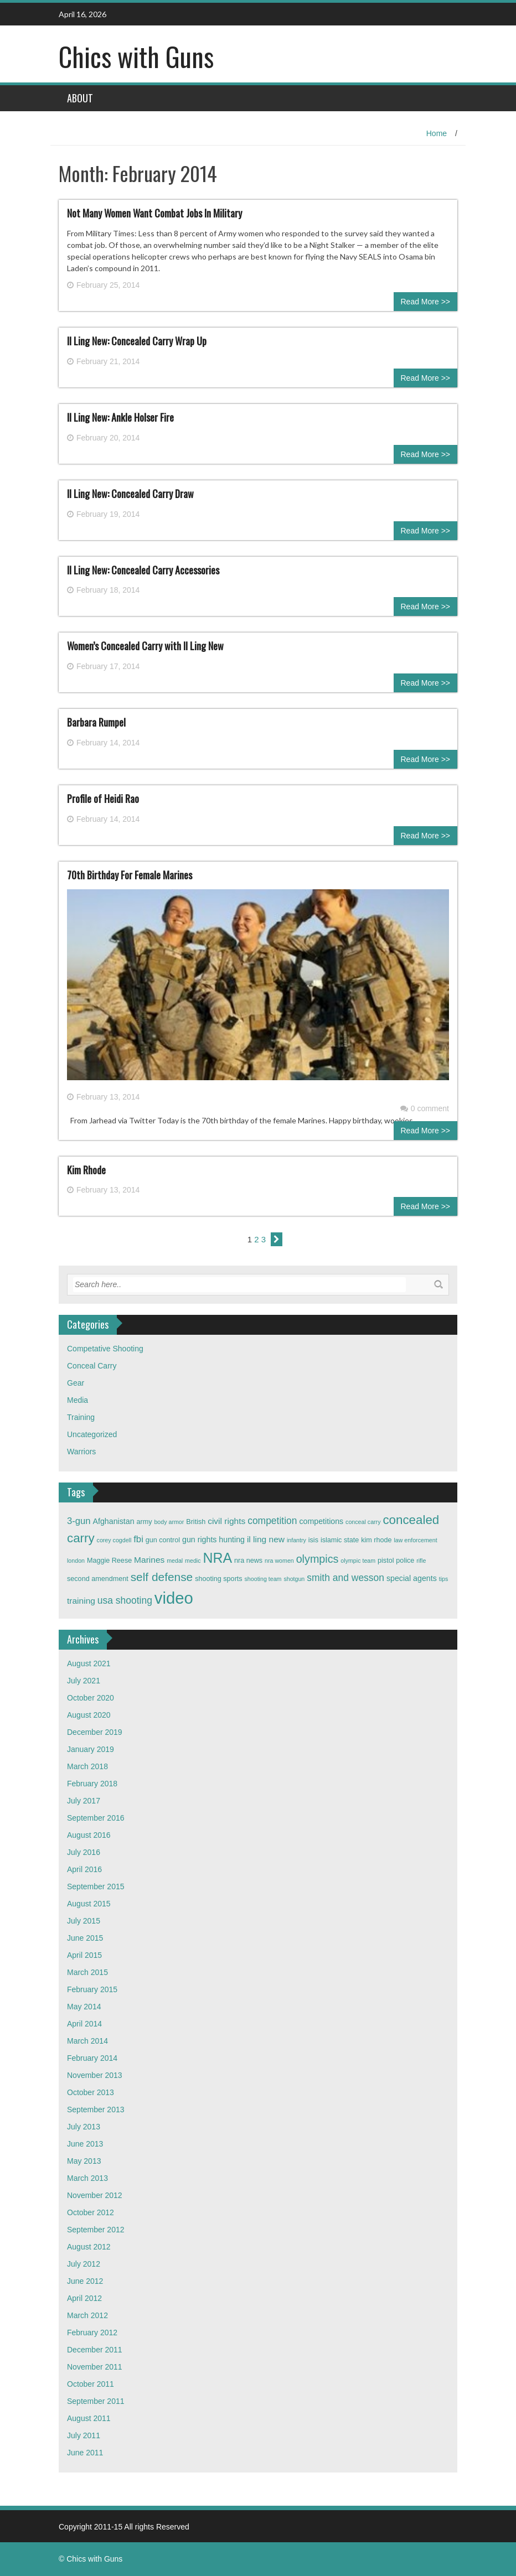 The height and width of the screenshot is (2576, 516). Describe the element at coordinates (96, 2109) in the screenshot. I see `September 2013` at that location.